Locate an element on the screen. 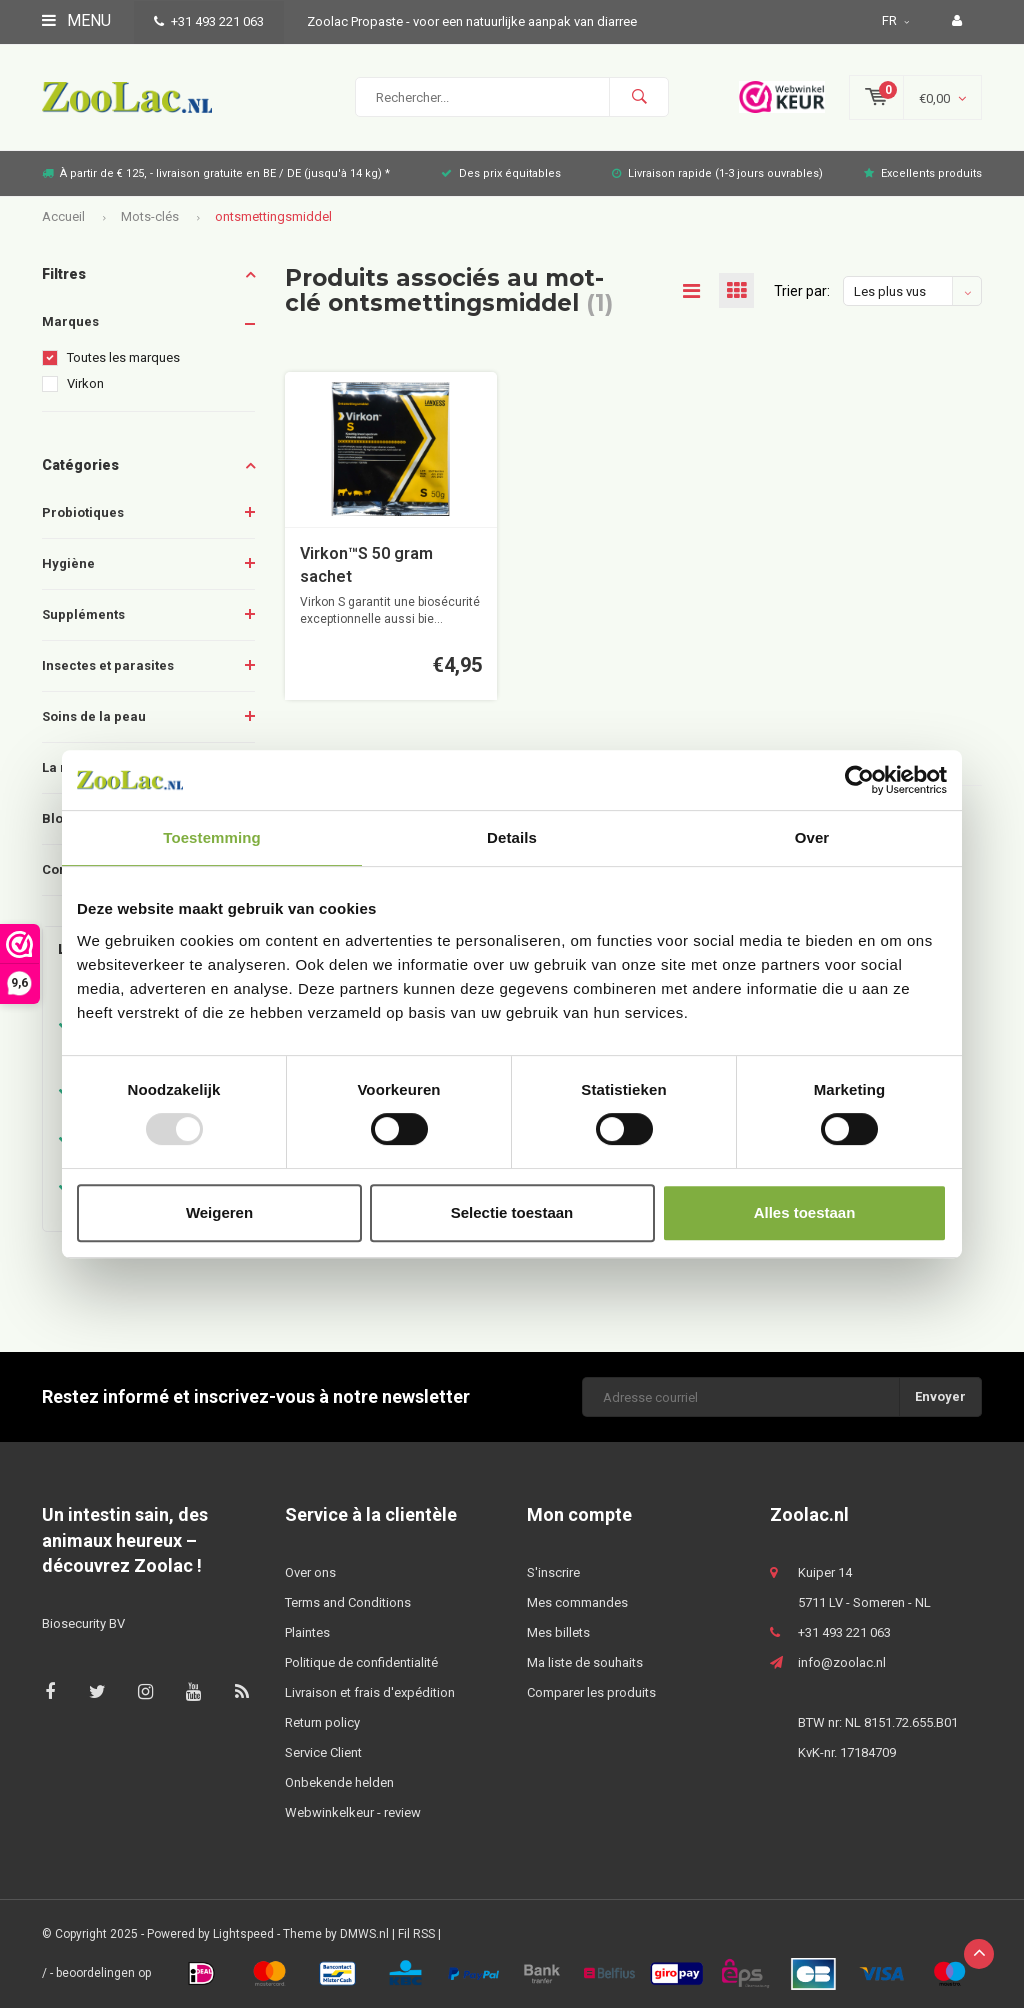  +31 493 221 063 is located at coordinates (209, 21).